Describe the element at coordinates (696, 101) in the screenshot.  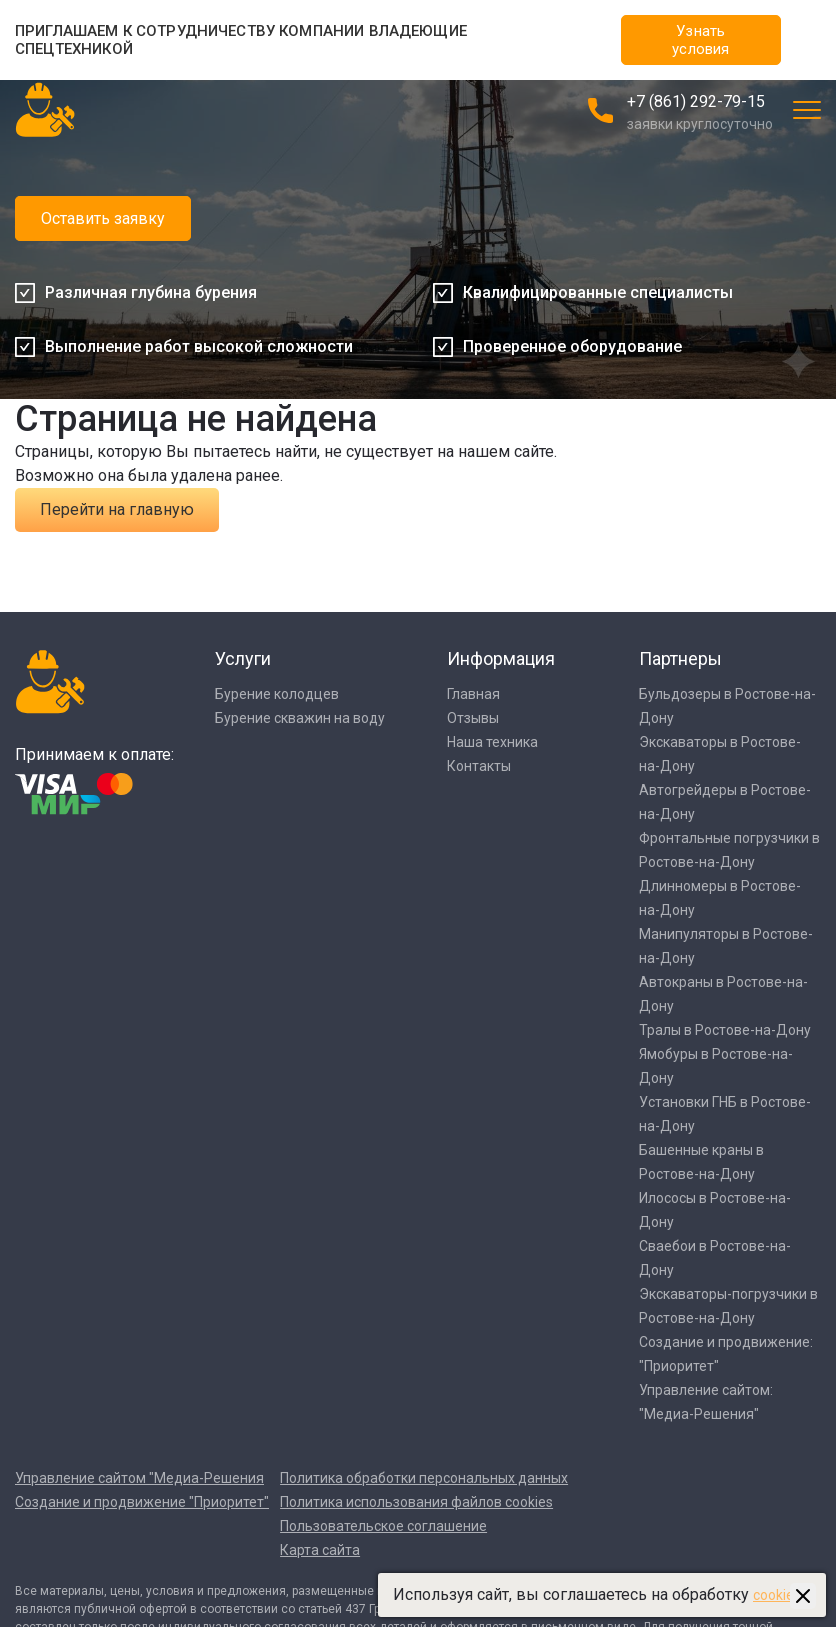
I see `+7 (861) 292-79-15` at that location.